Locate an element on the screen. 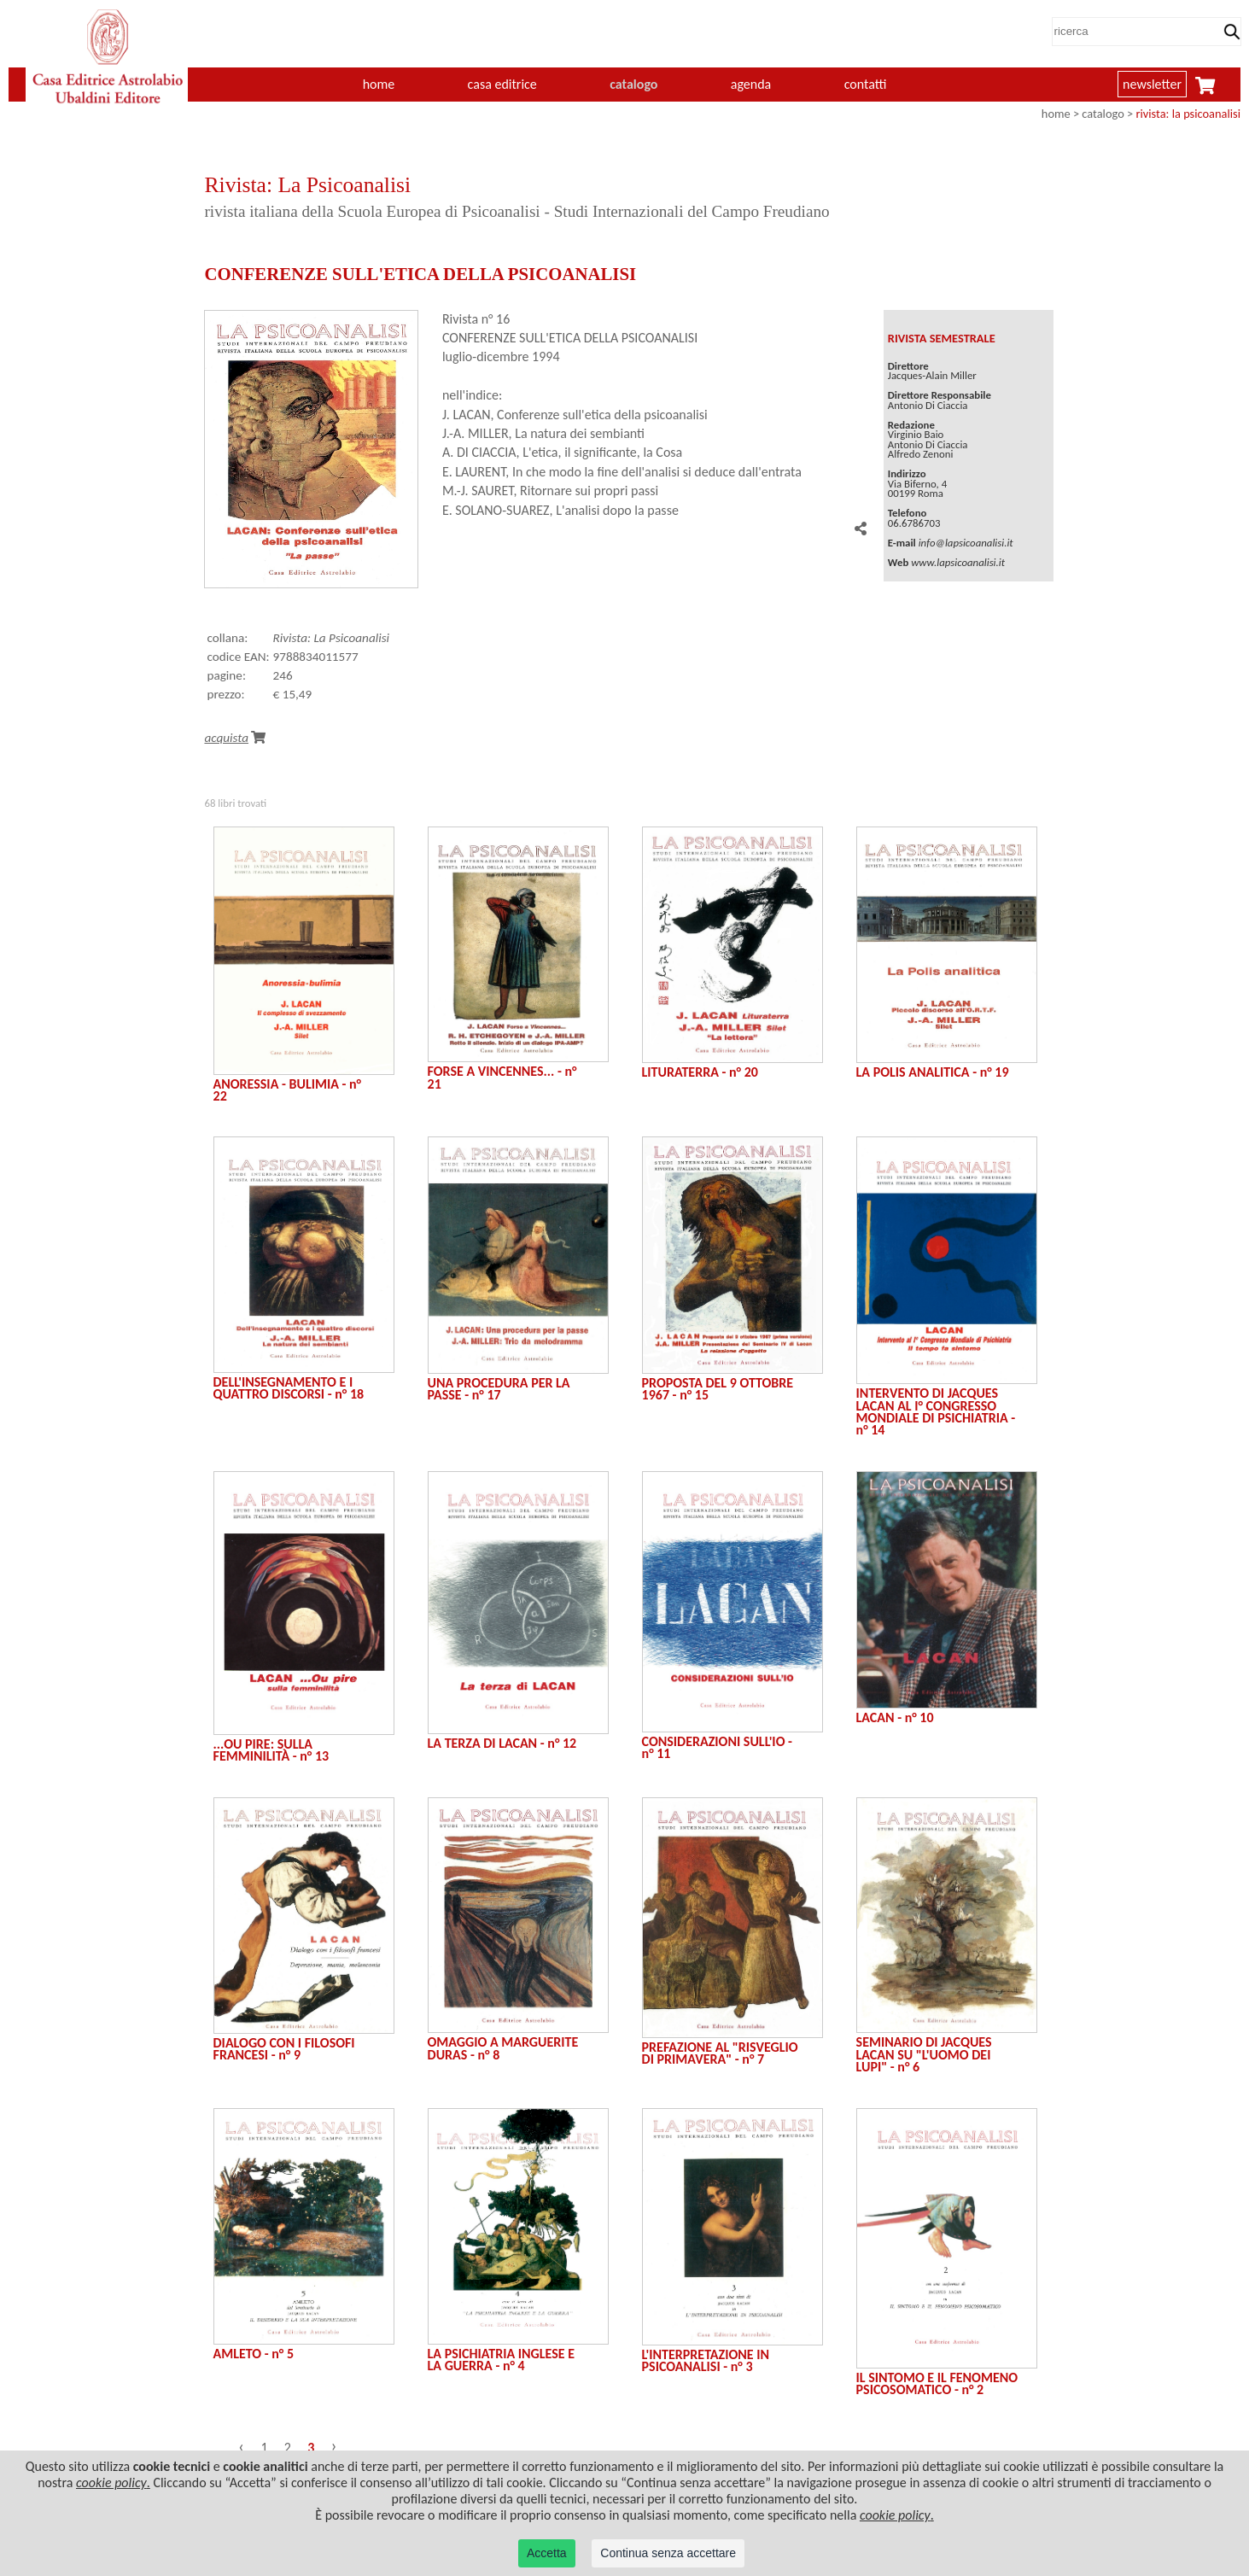 This screenshot has height=2576, width=1249. ...OU PIRE: SULLA FEMMINILITÀ - n° 13 is located at coordinates (271, 1750).